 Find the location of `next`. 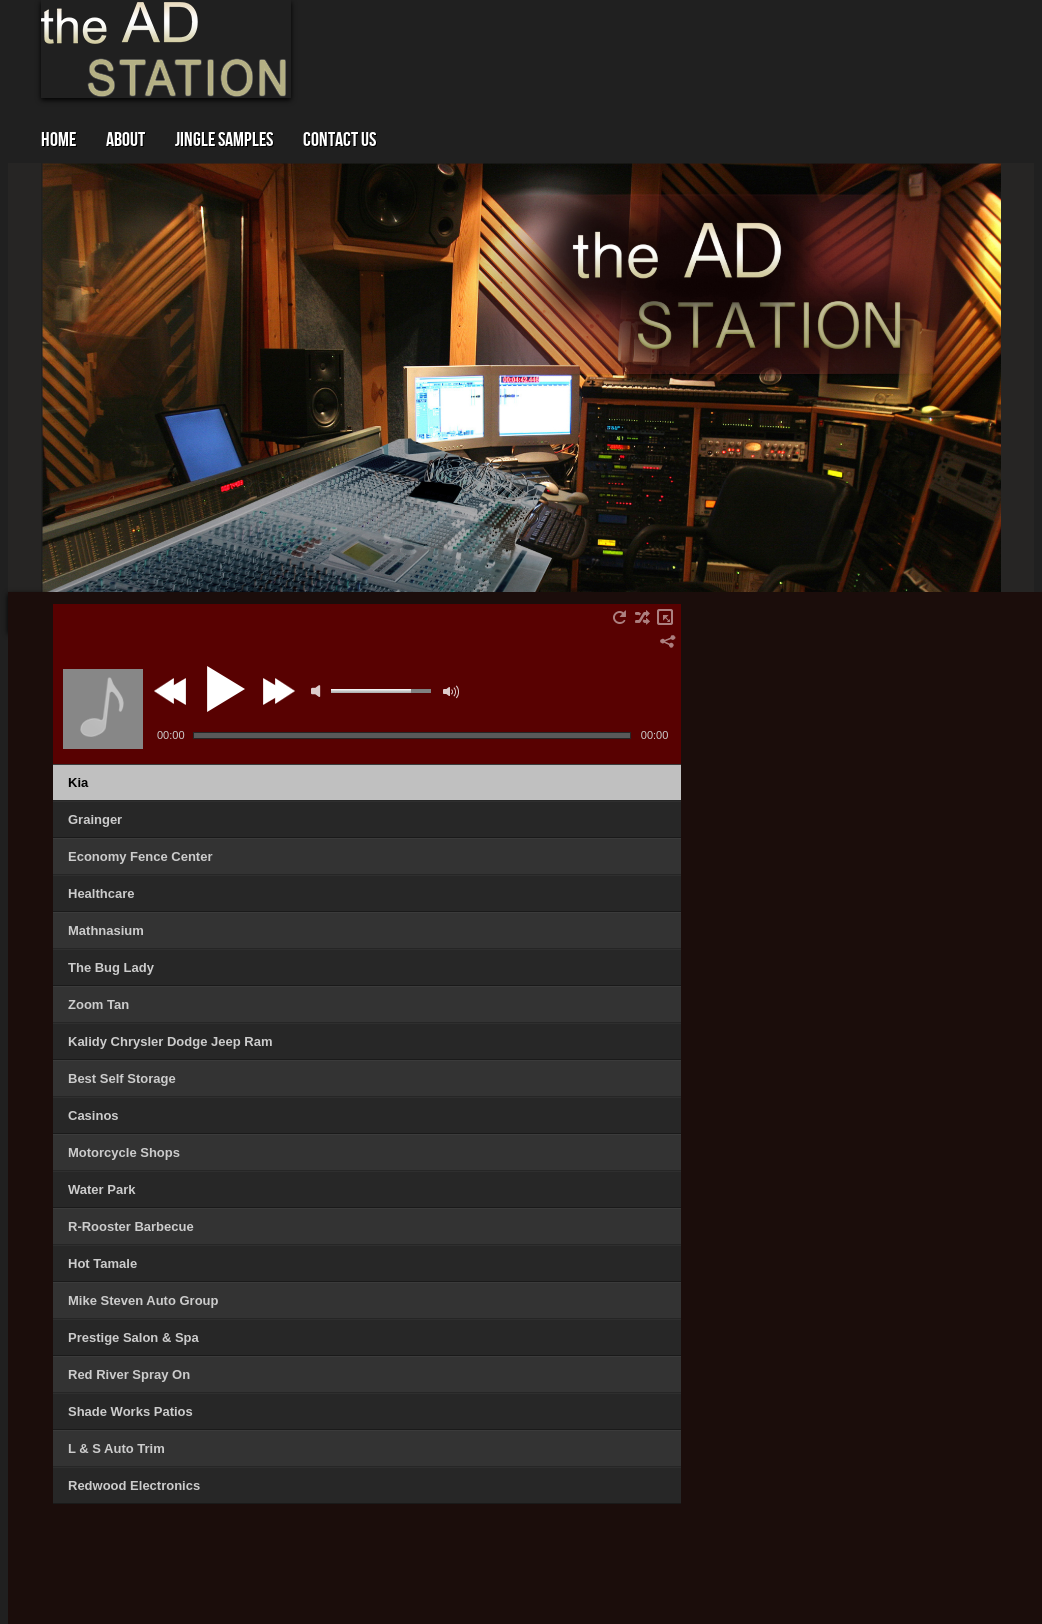

next is located at coordinates (278, 691).